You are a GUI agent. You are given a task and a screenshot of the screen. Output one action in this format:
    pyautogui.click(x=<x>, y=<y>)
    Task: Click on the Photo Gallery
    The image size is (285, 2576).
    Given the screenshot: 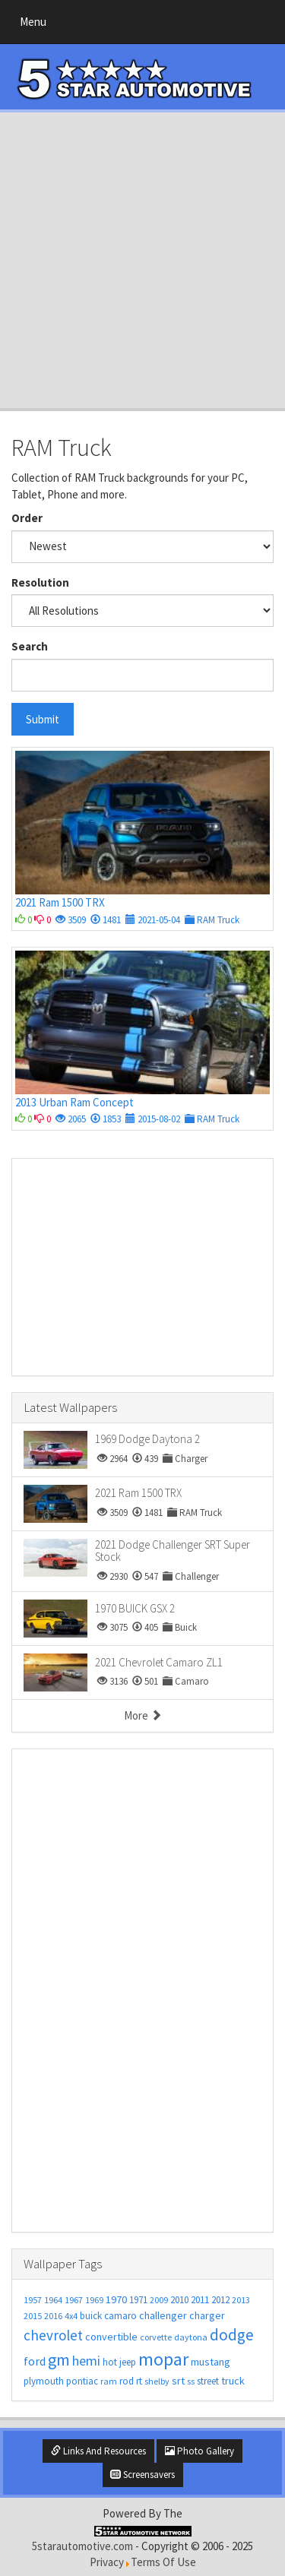 What is the action you would take?
    pyautogui.click(x=199, y=2451)
    